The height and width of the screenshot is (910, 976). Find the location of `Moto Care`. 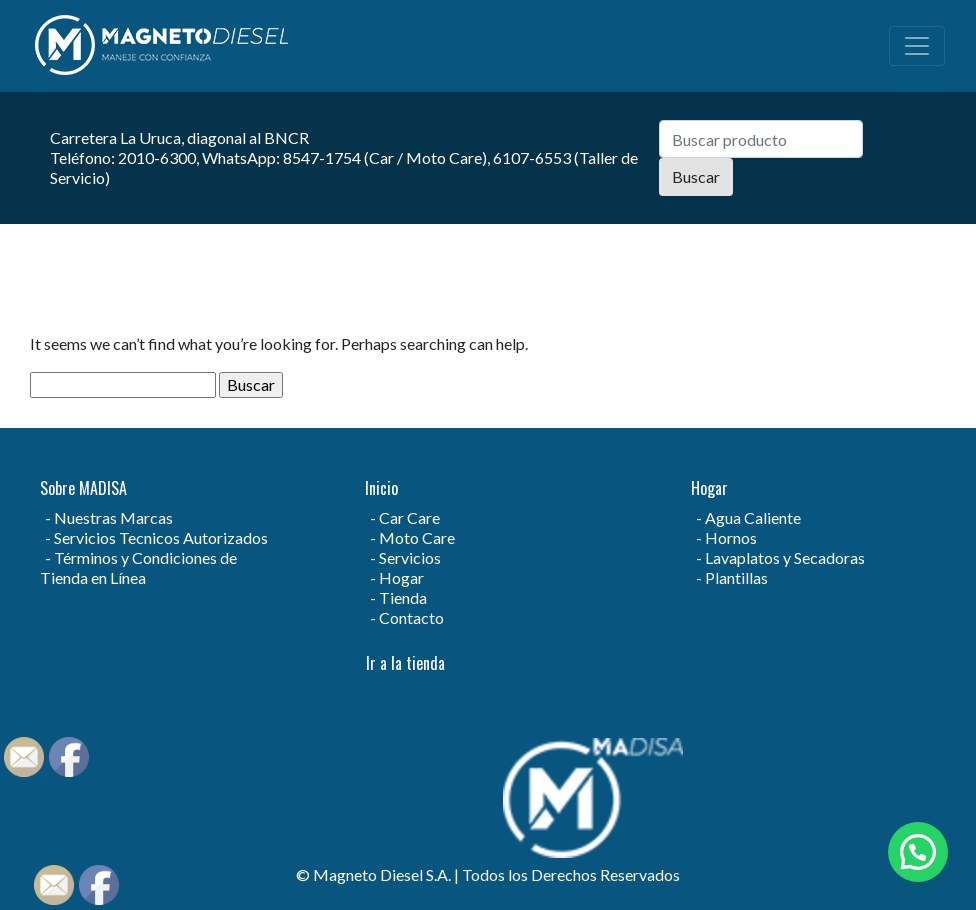

Moto Care is located at coordinates (417, 537).